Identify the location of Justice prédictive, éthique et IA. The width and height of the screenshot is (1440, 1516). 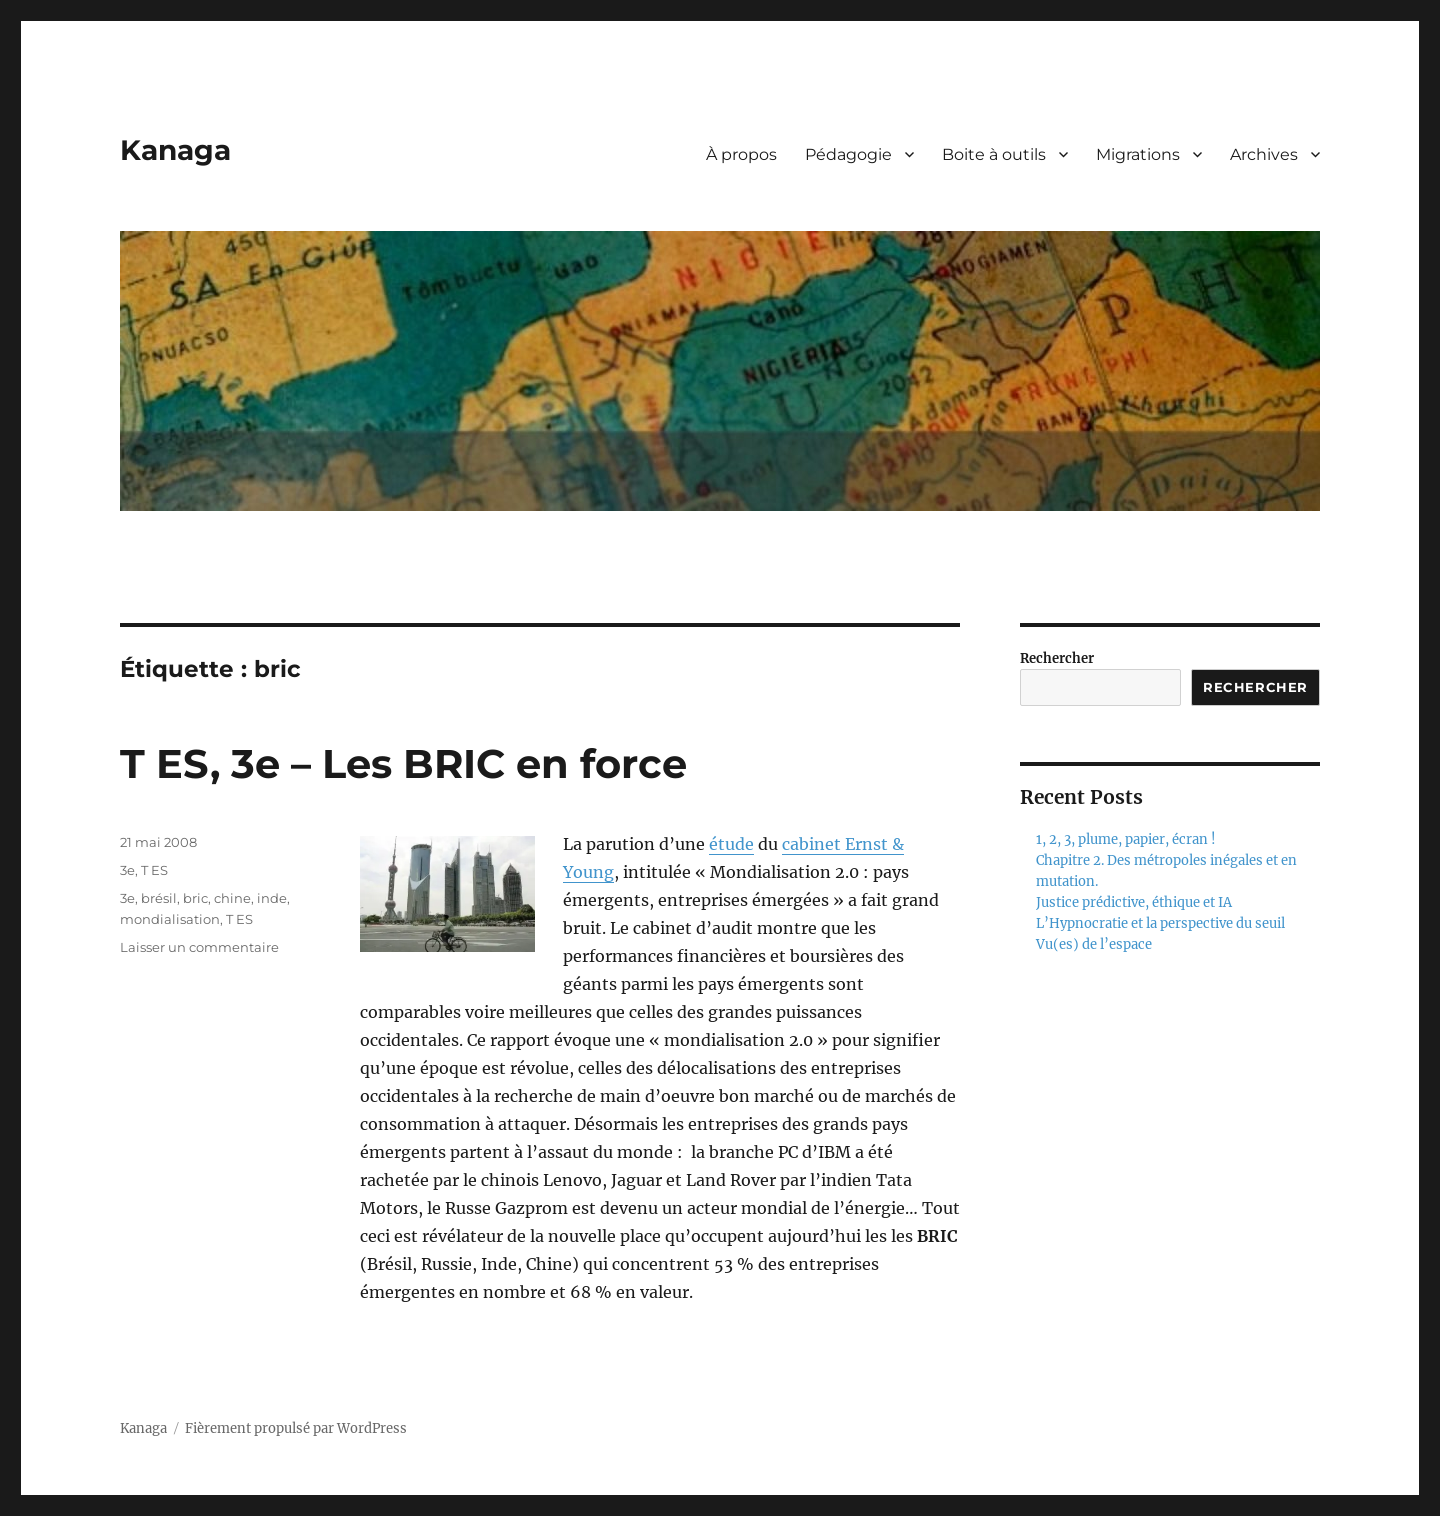
(1134, 902).